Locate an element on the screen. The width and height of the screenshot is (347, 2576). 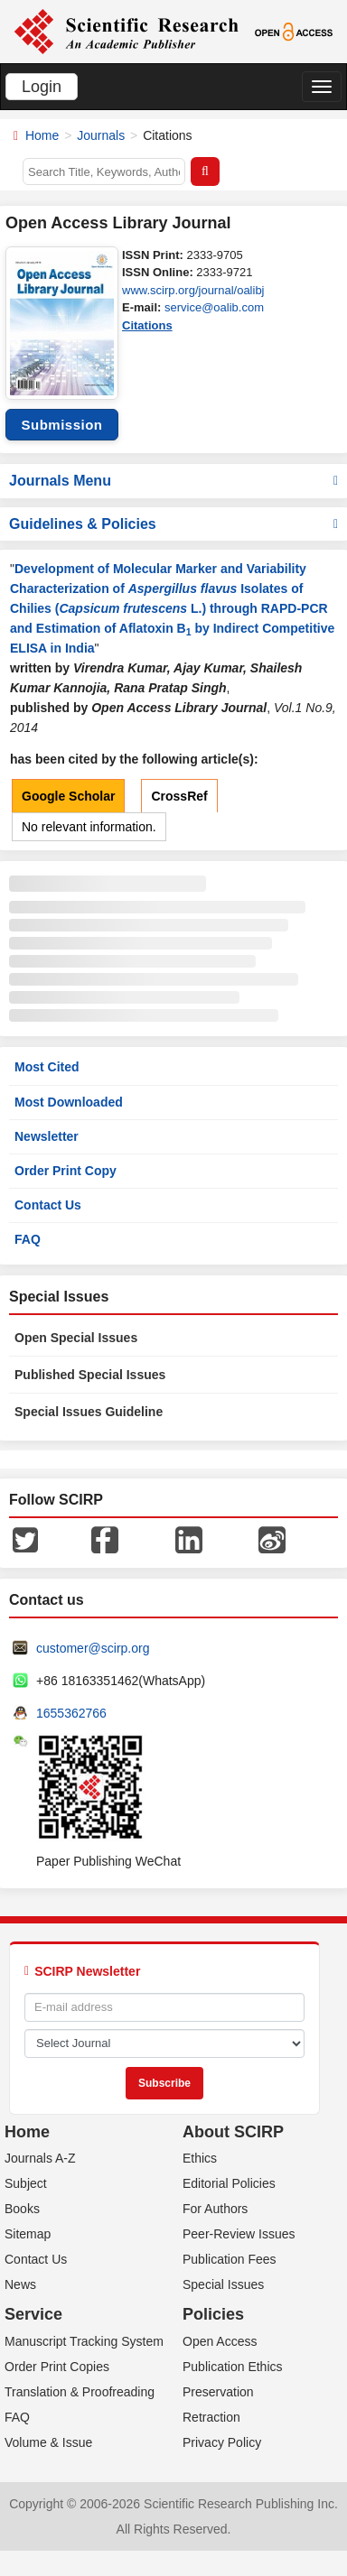
Retraction is located at coordinates (211, 2417).